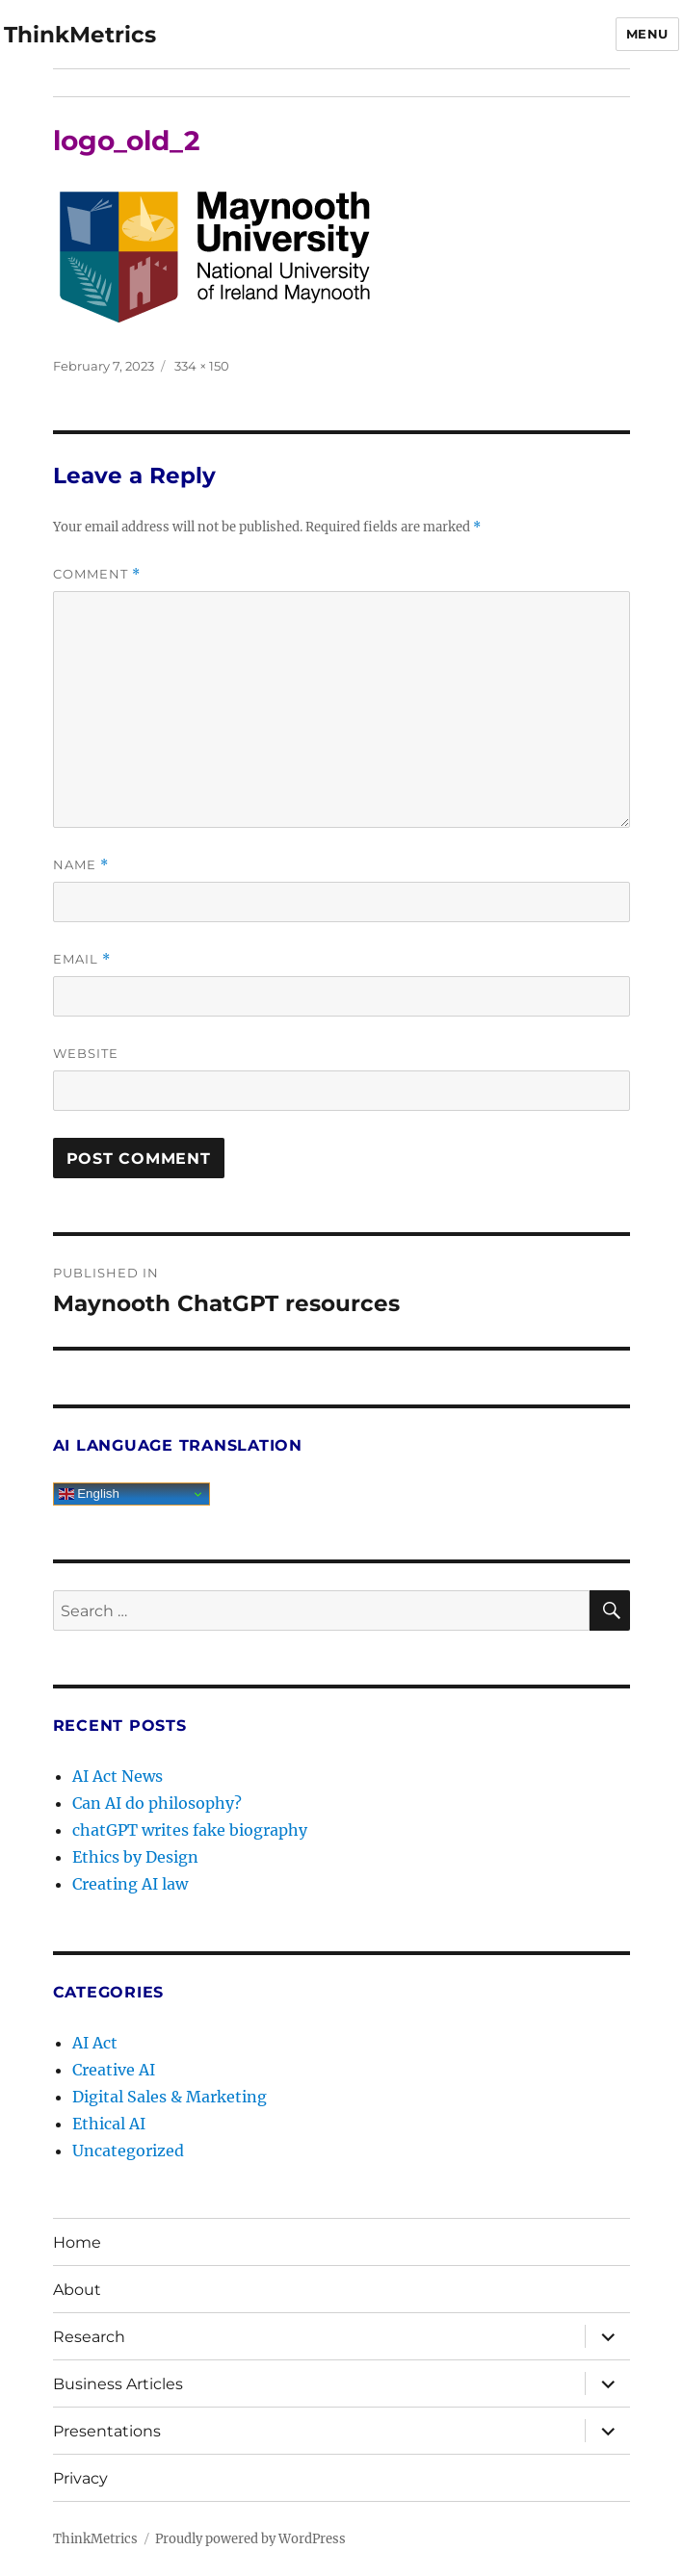  What do you see at coordinates (107, 2431) in the screenshot?
I see `Presentations` at bounding box center [107, 2431].